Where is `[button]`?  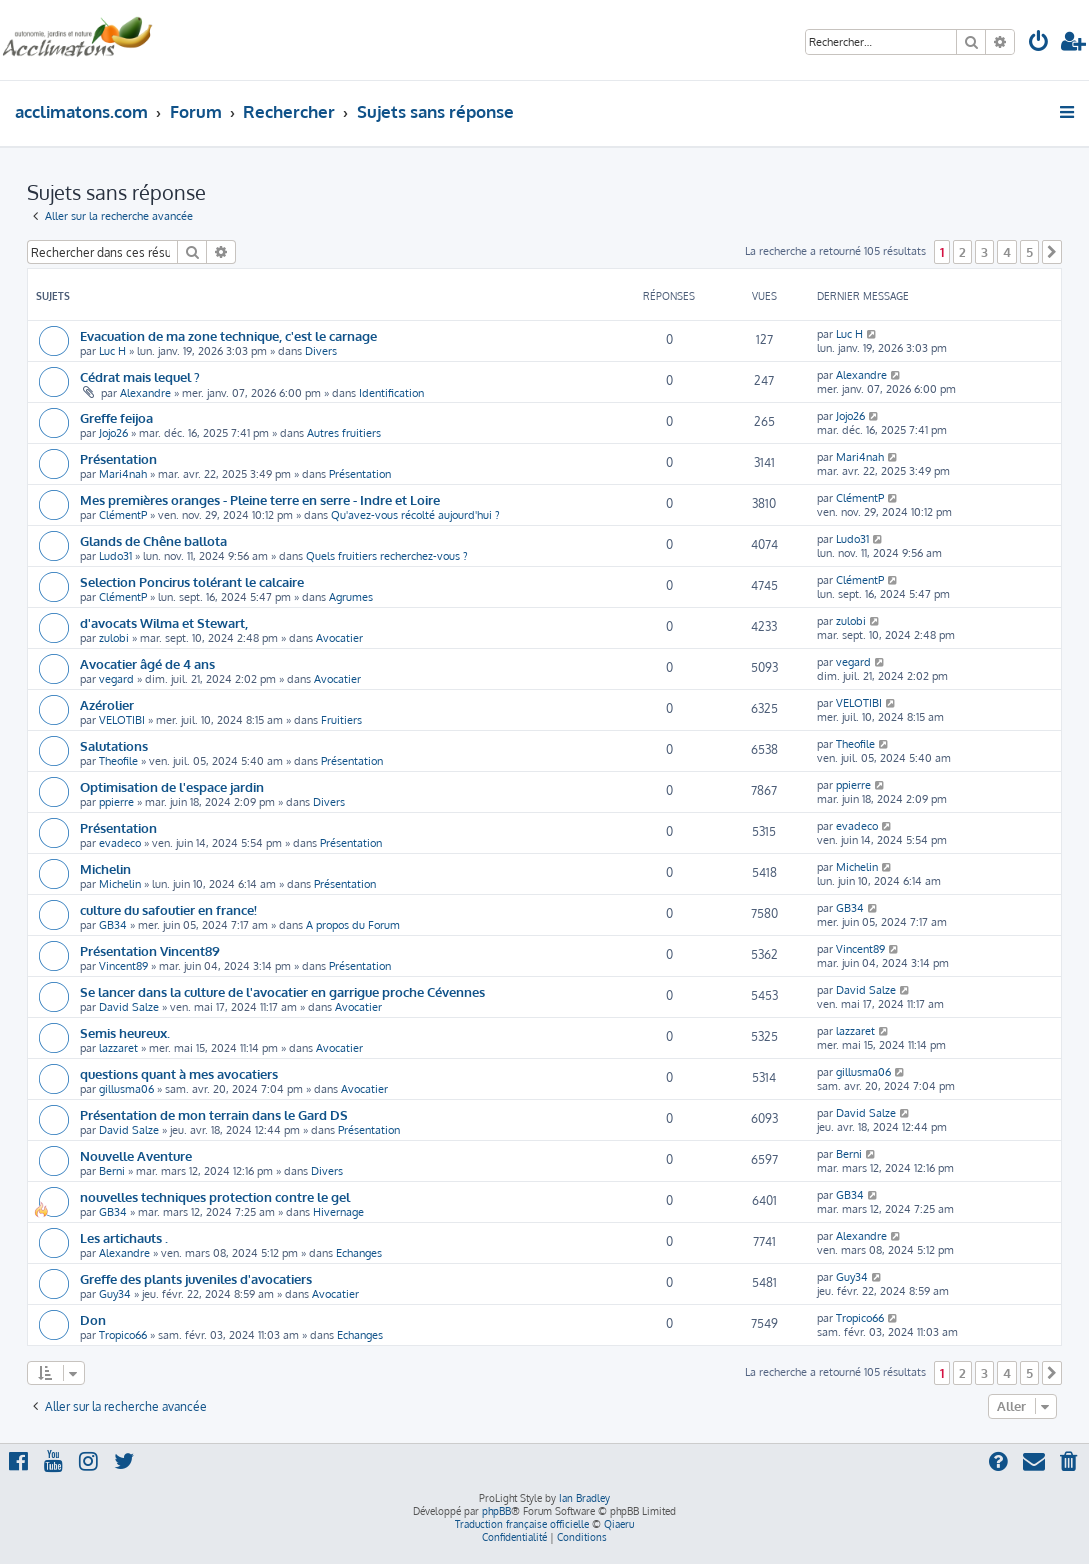 [button] is located at coordinates (1052, 252).